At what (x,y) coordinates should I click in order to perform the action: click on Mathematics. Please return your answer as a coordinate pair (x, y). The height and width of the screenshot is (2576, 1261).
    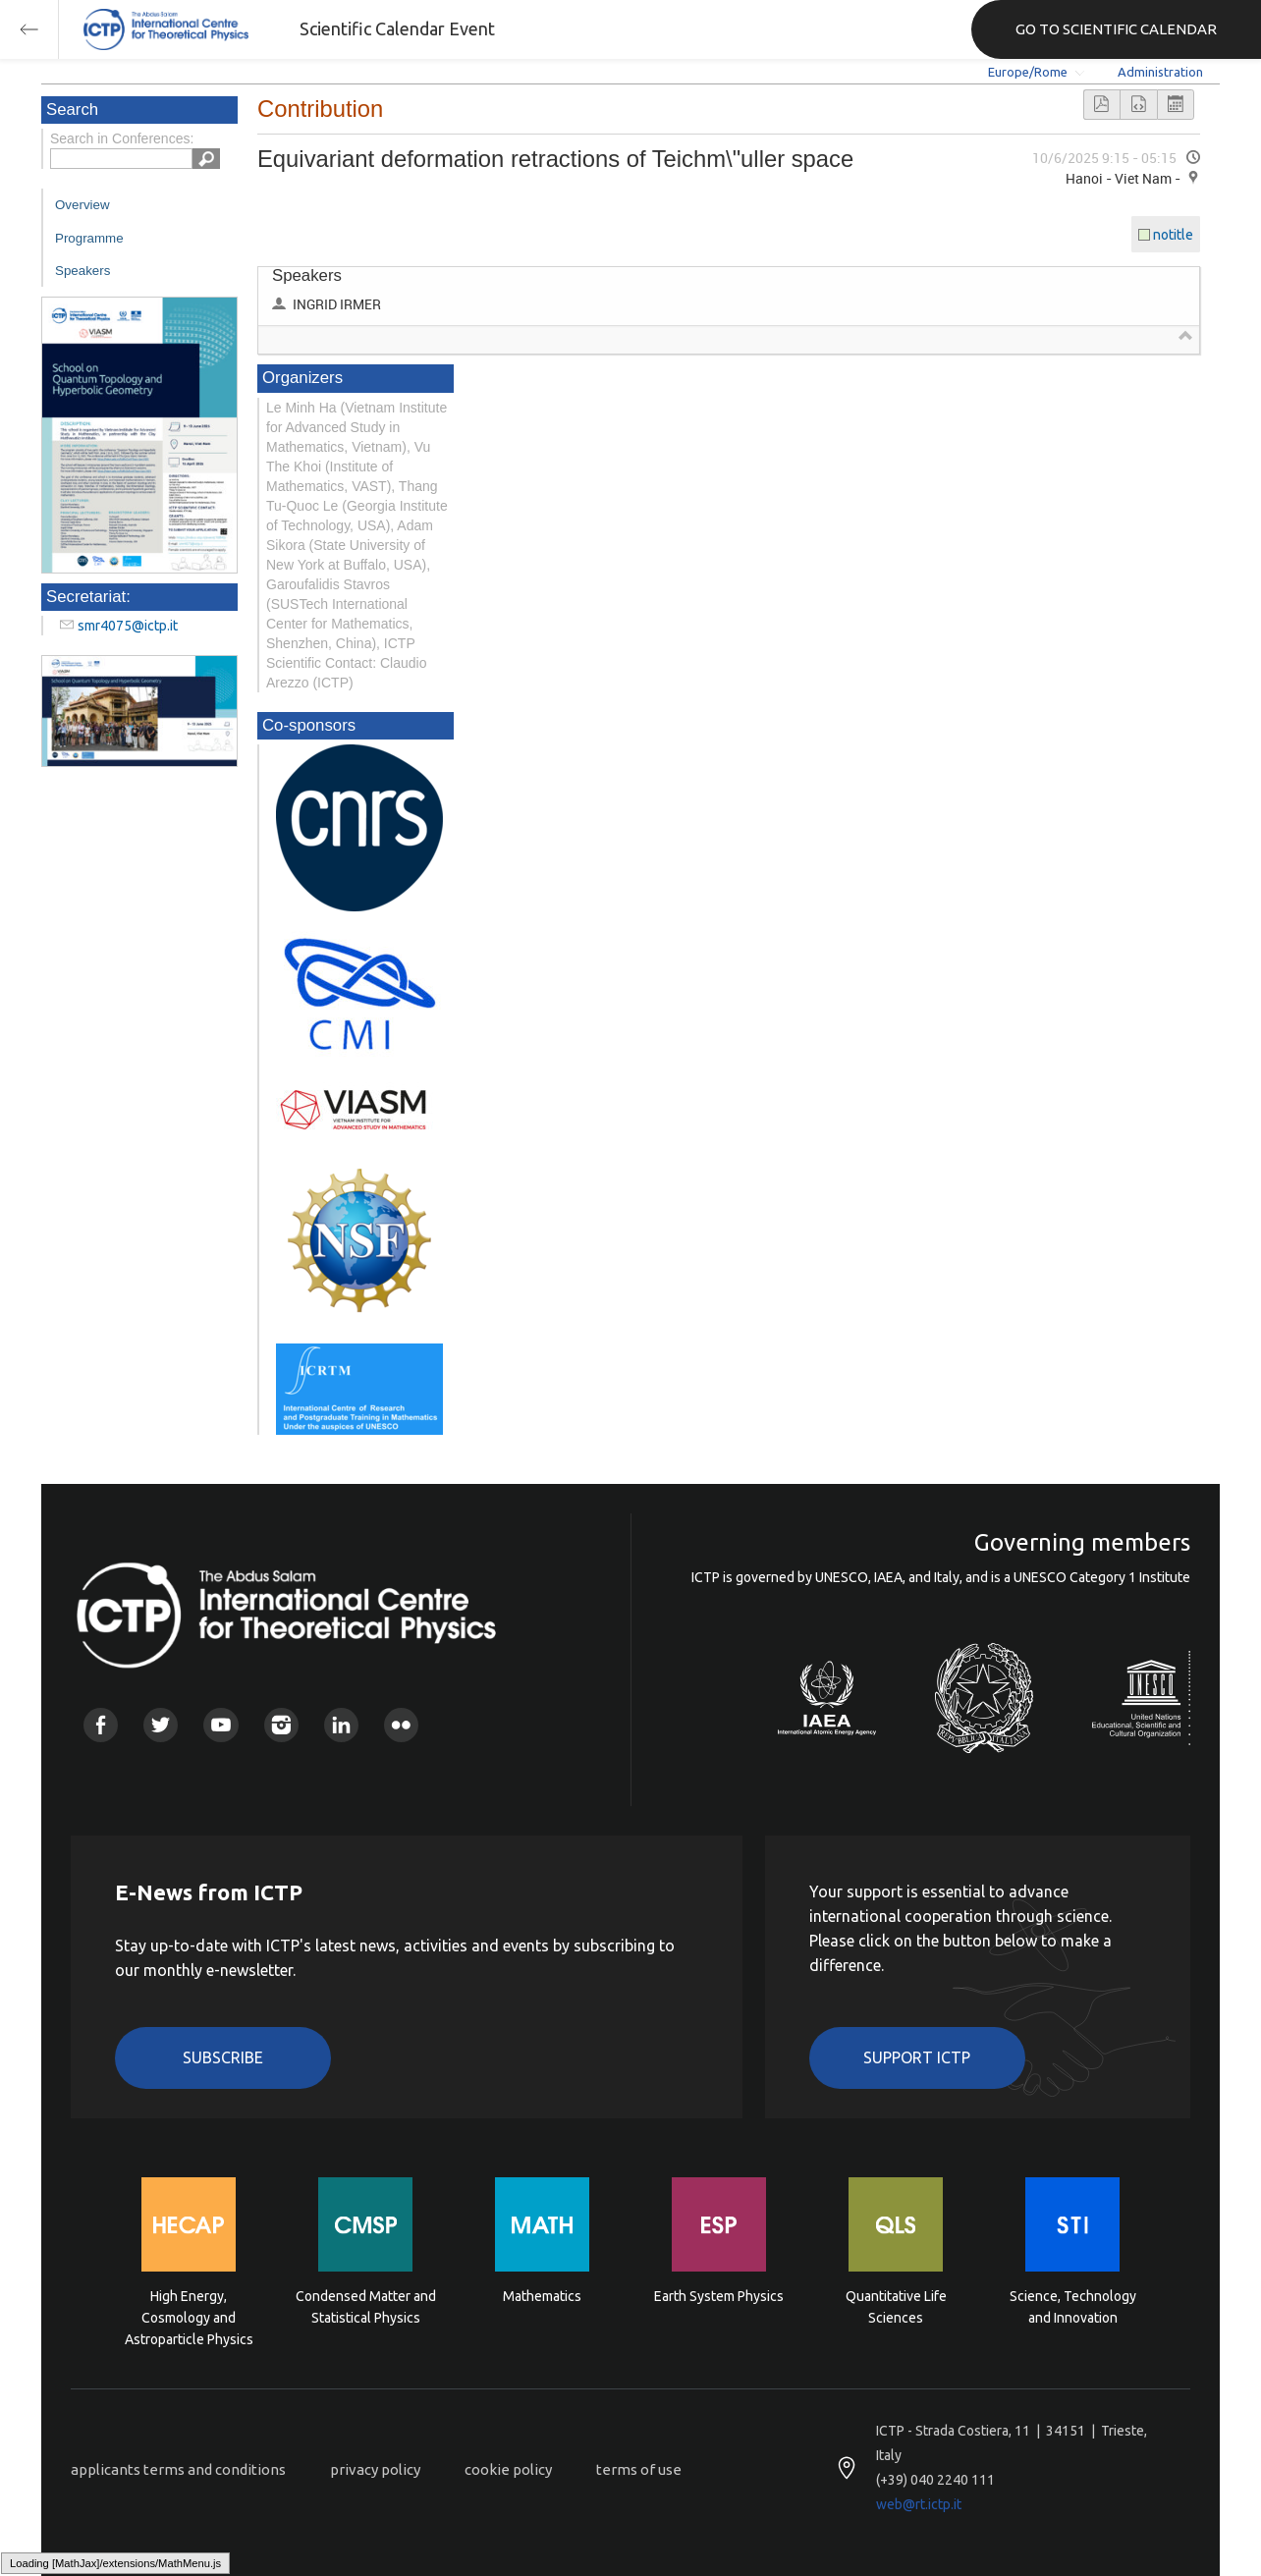
    Looking at the image, I should click on (542, 2296).